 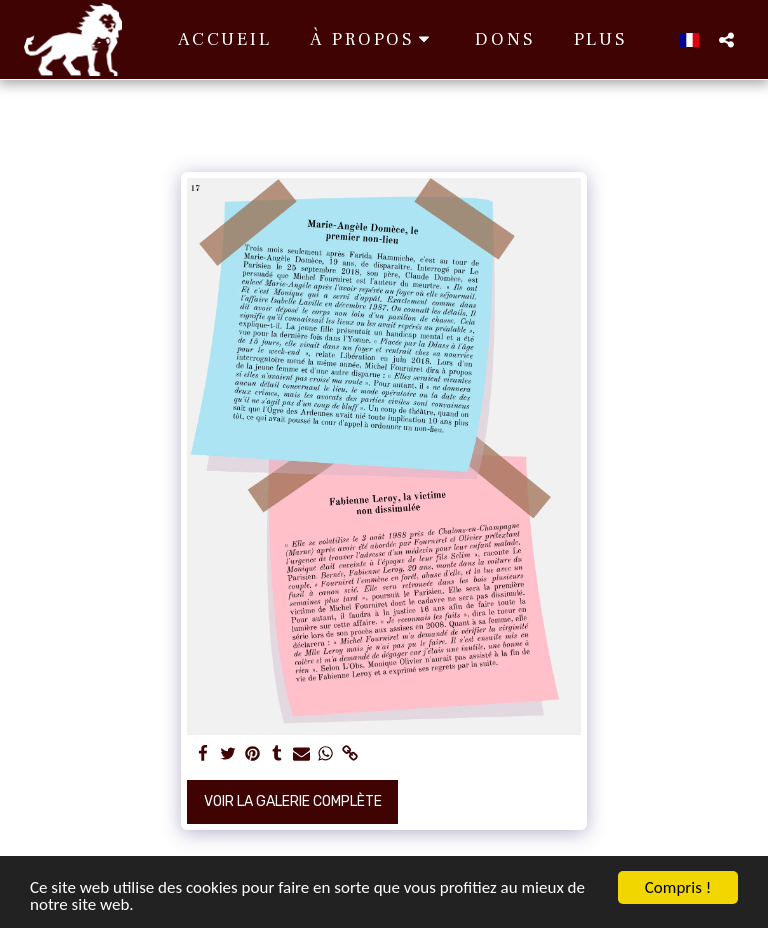 I want to click on Voir la Galerie Complète, so click(x=293, y=801).